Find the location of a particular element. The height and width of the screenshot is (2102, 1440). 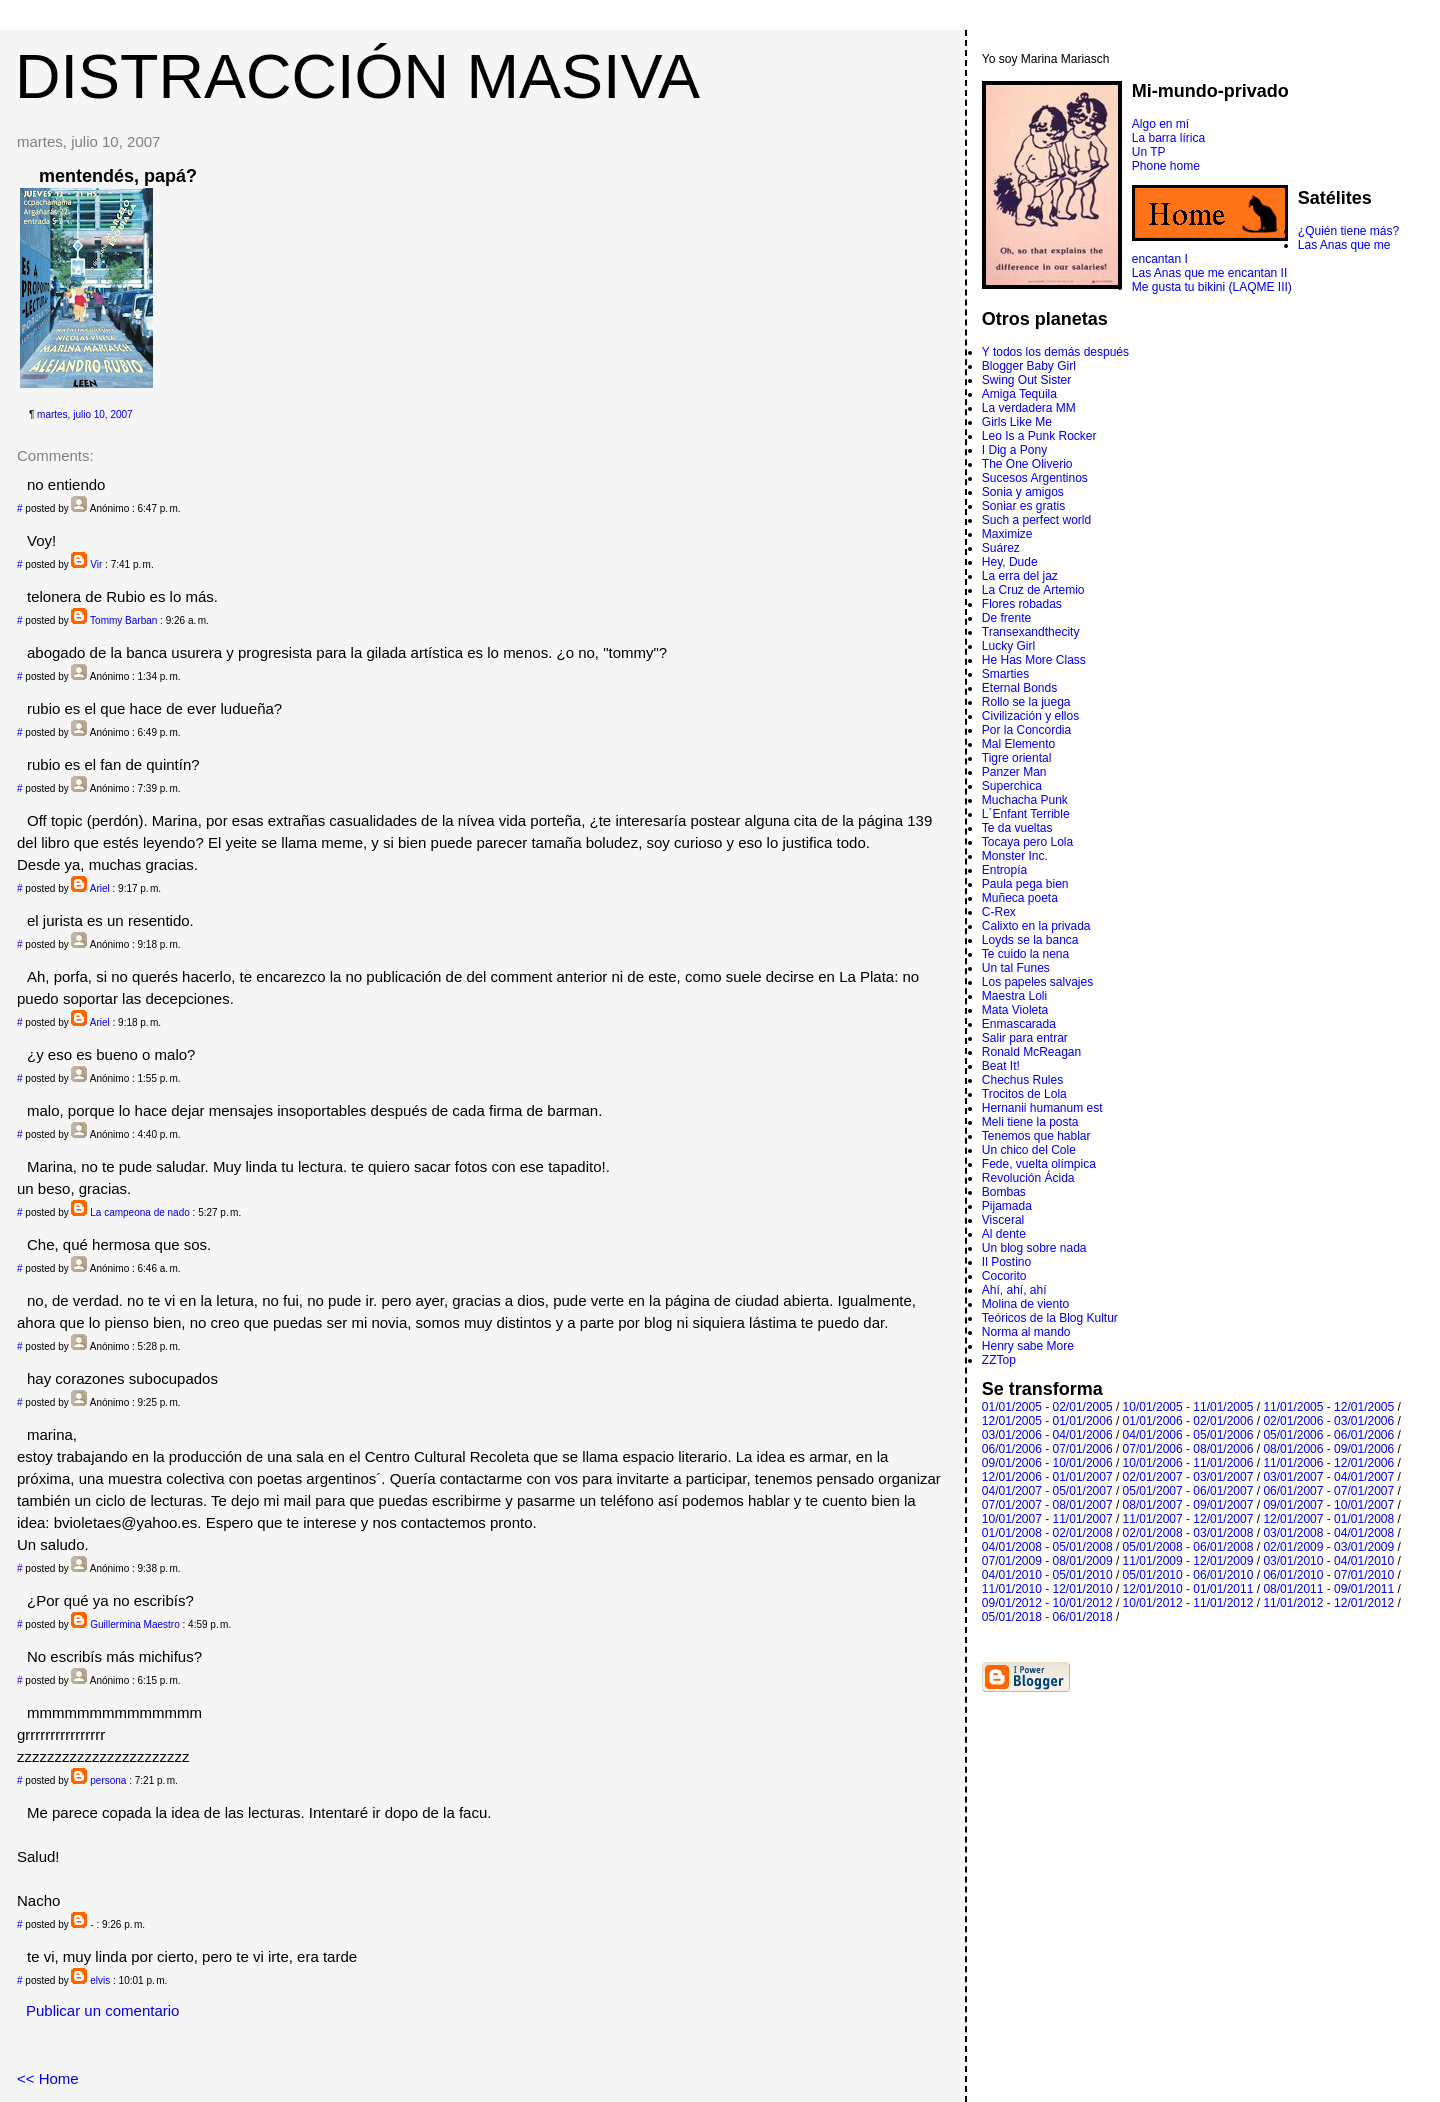

Los papeles salvajes is located at coordinates (1037, 982).